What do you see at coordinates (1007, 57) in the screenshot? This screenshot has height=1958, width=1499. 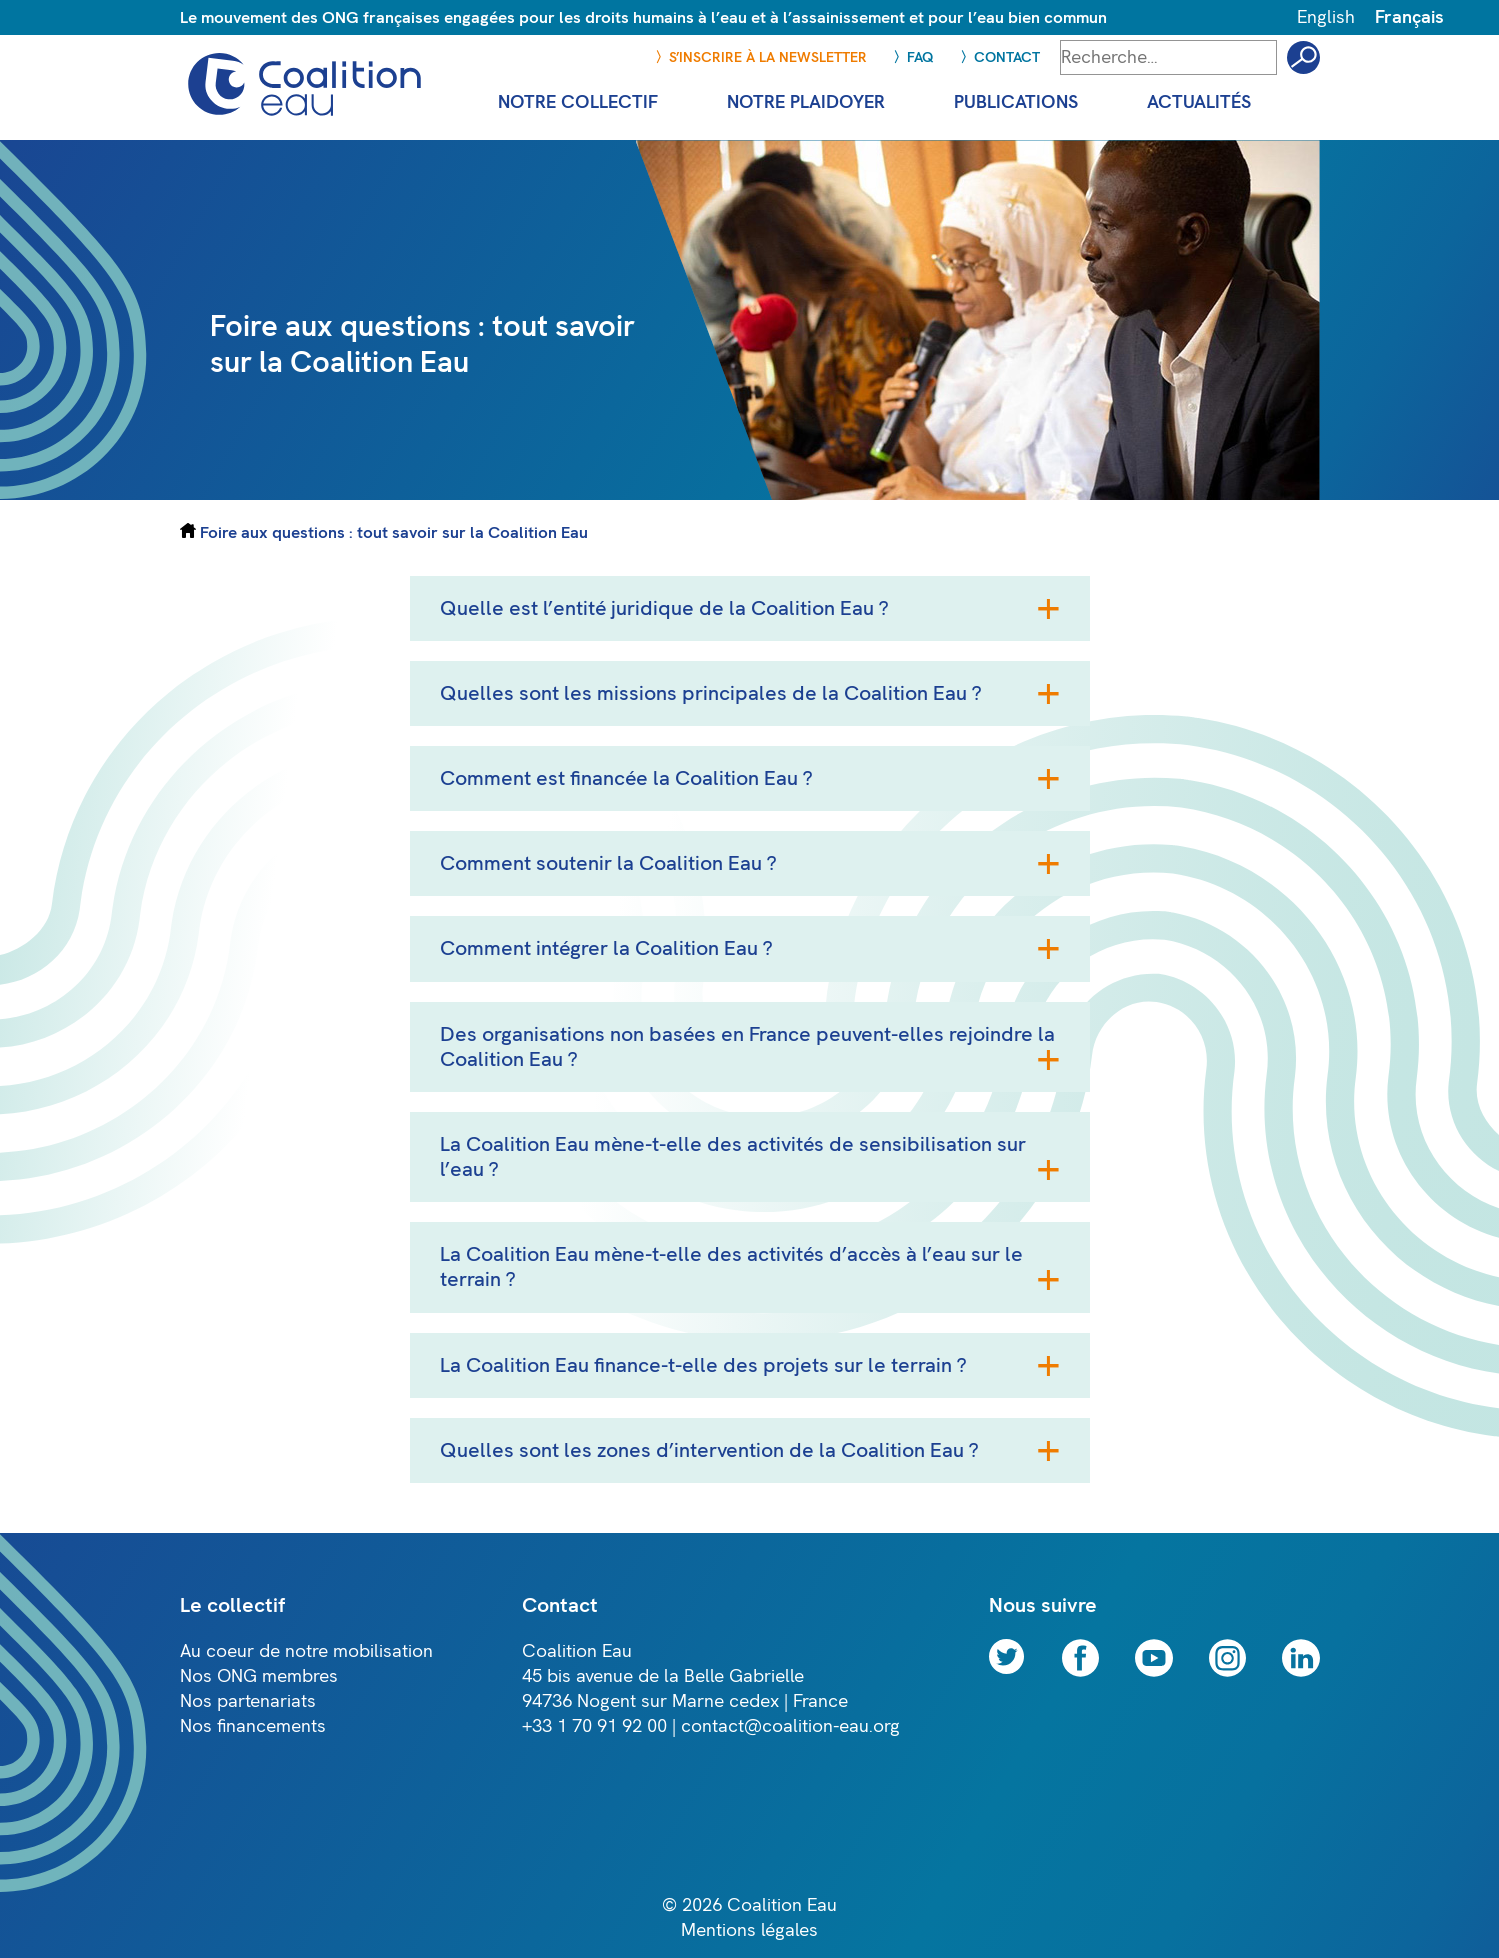 I see `Contact` at bounding box center [1007, 57].